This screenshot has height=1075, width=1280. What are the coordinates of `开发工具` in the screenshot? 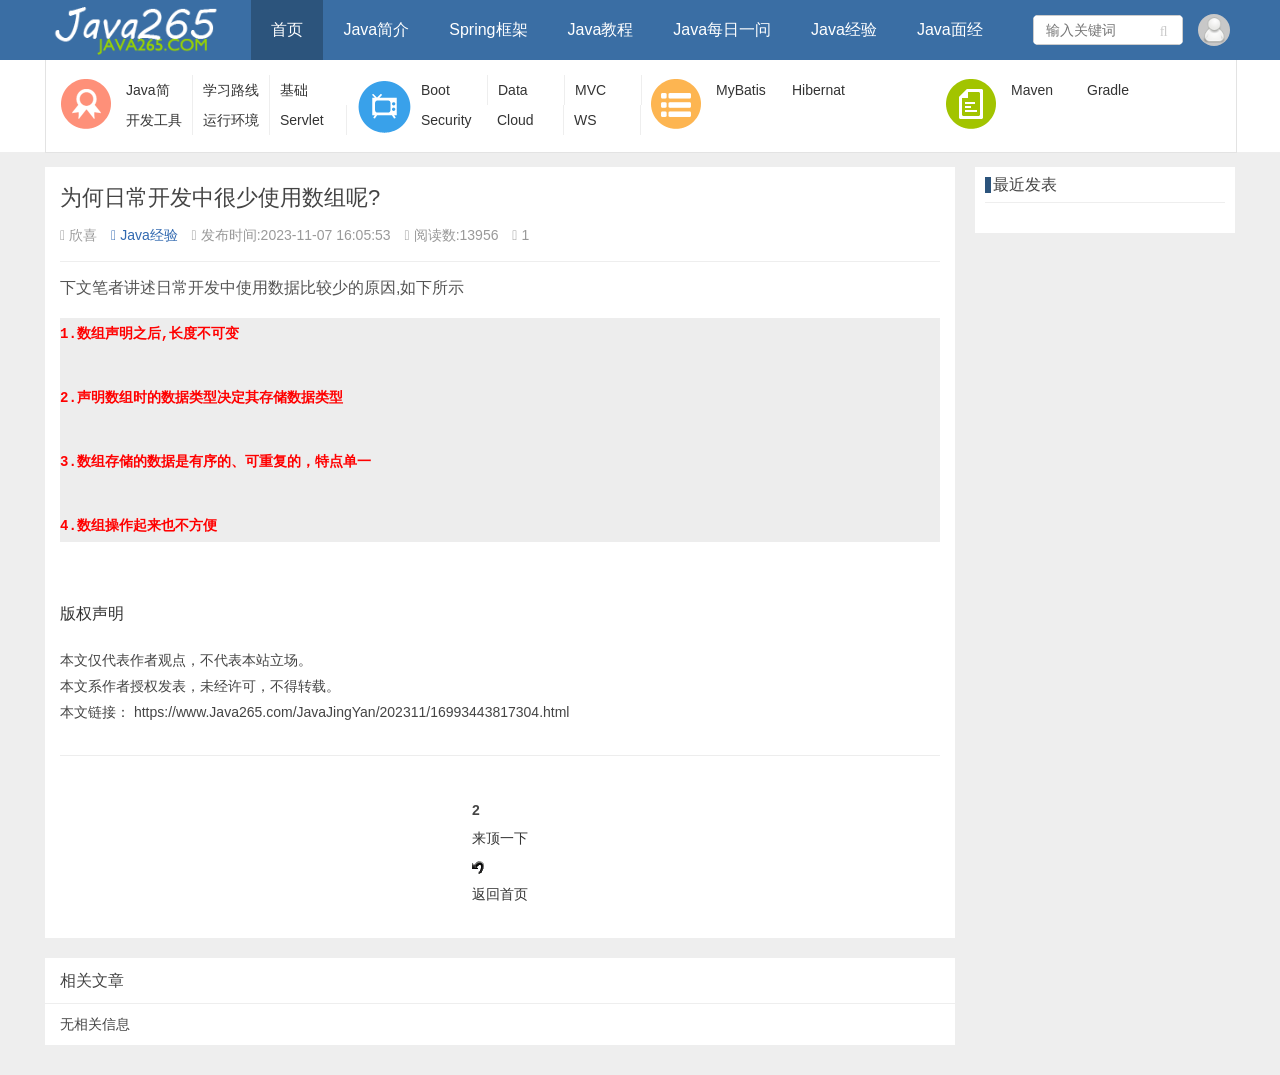 It's located at (154, 120).